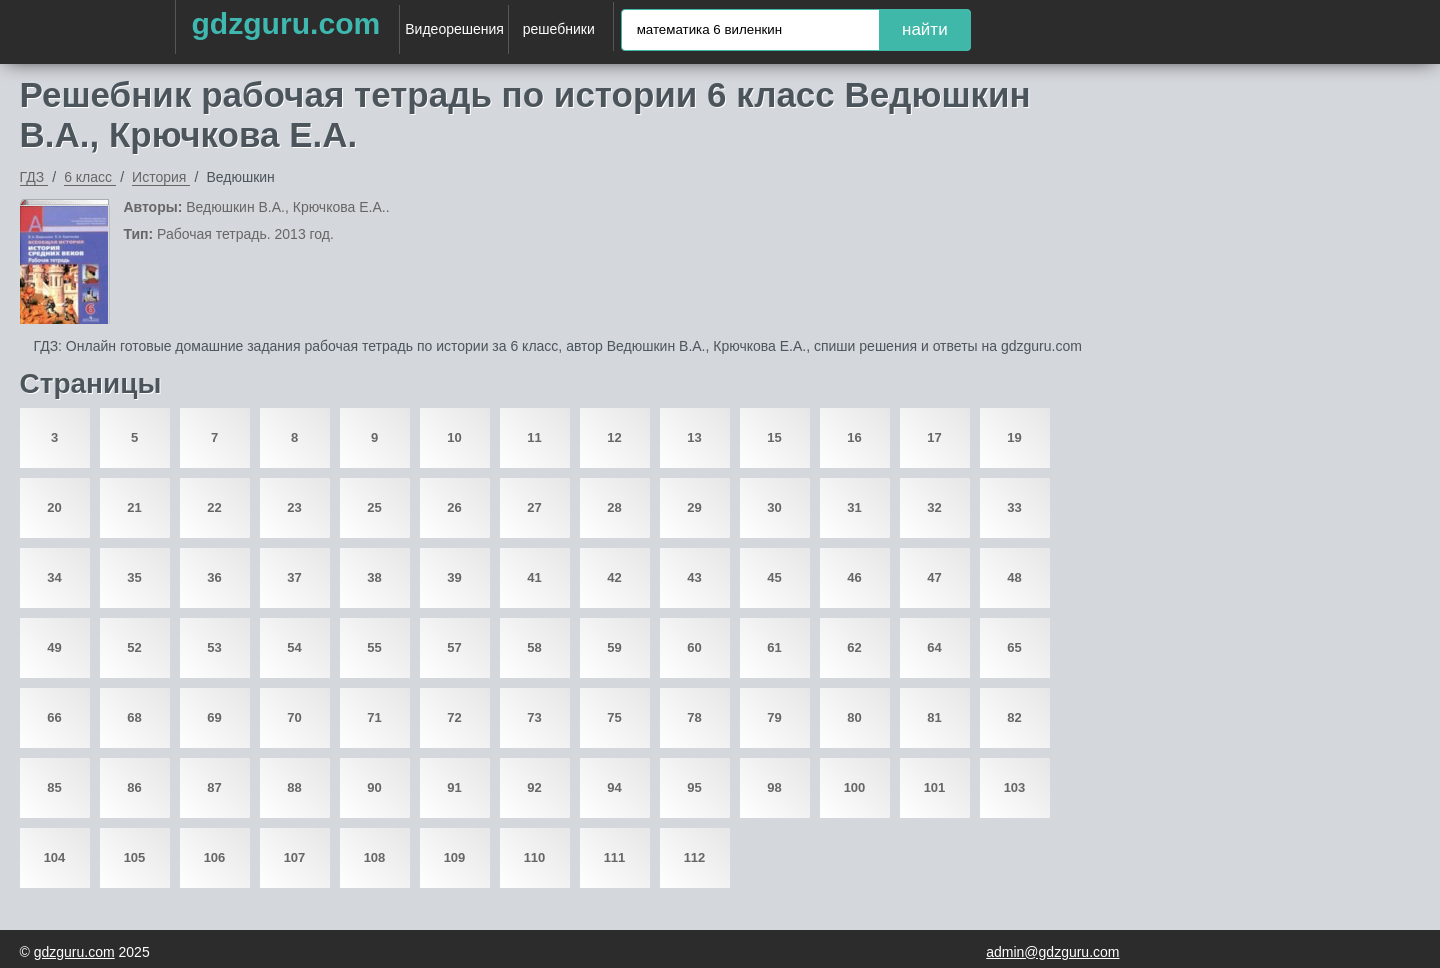 The height and width of the screenshot is (968, 1440). What do you see at coordinates (614, 787) in the screenshot?
I see `94` at bounding box center [614, 787].